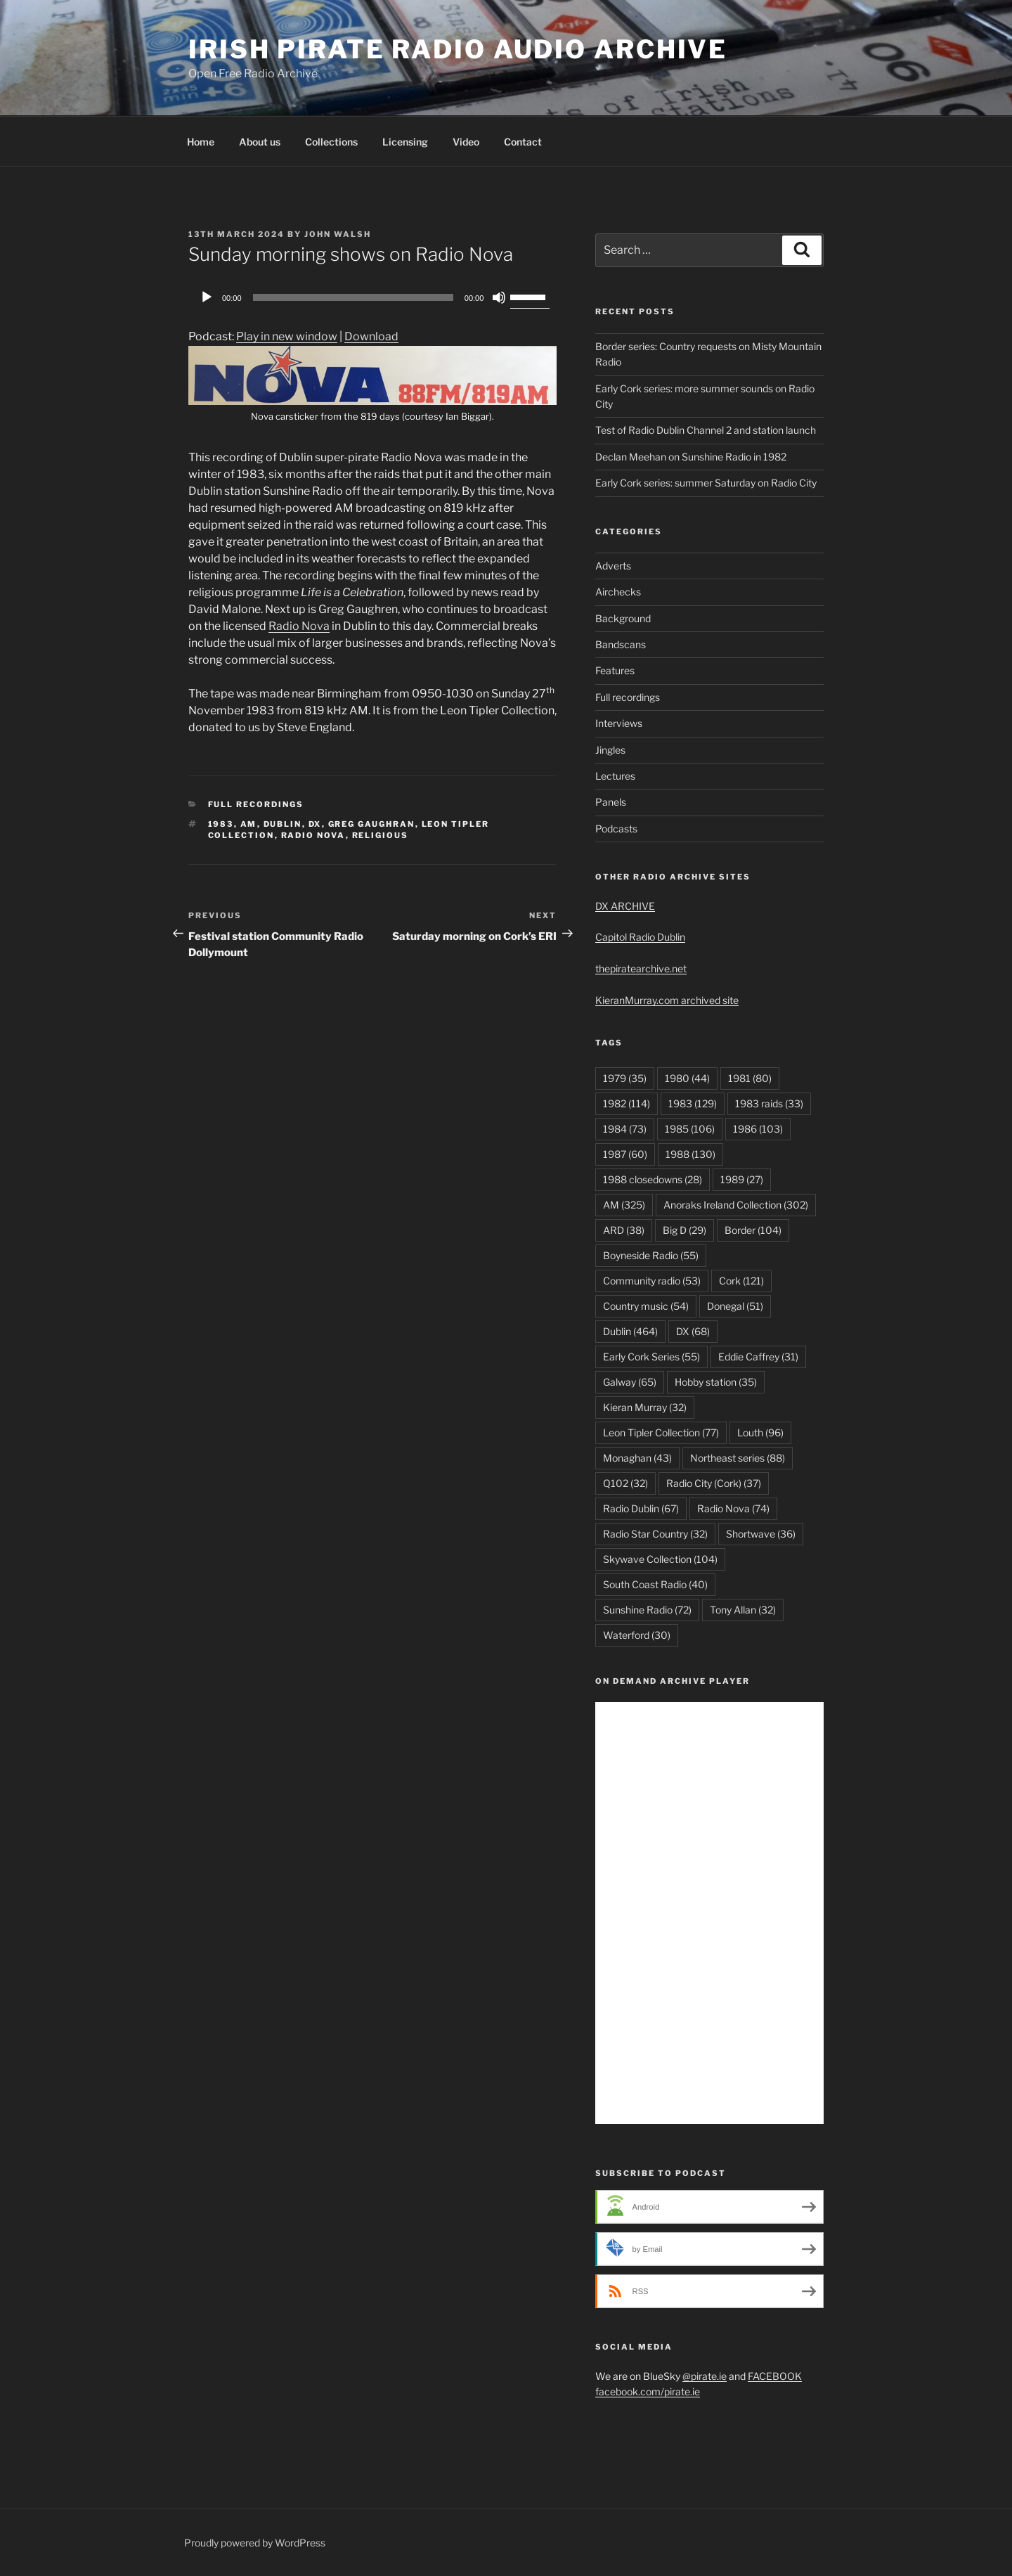 The height and width of the screenshot is (2576, 1012). Describe the element at coordinates (641, 968) in the screenshot. I see `thepiratearchive.net` at that location.